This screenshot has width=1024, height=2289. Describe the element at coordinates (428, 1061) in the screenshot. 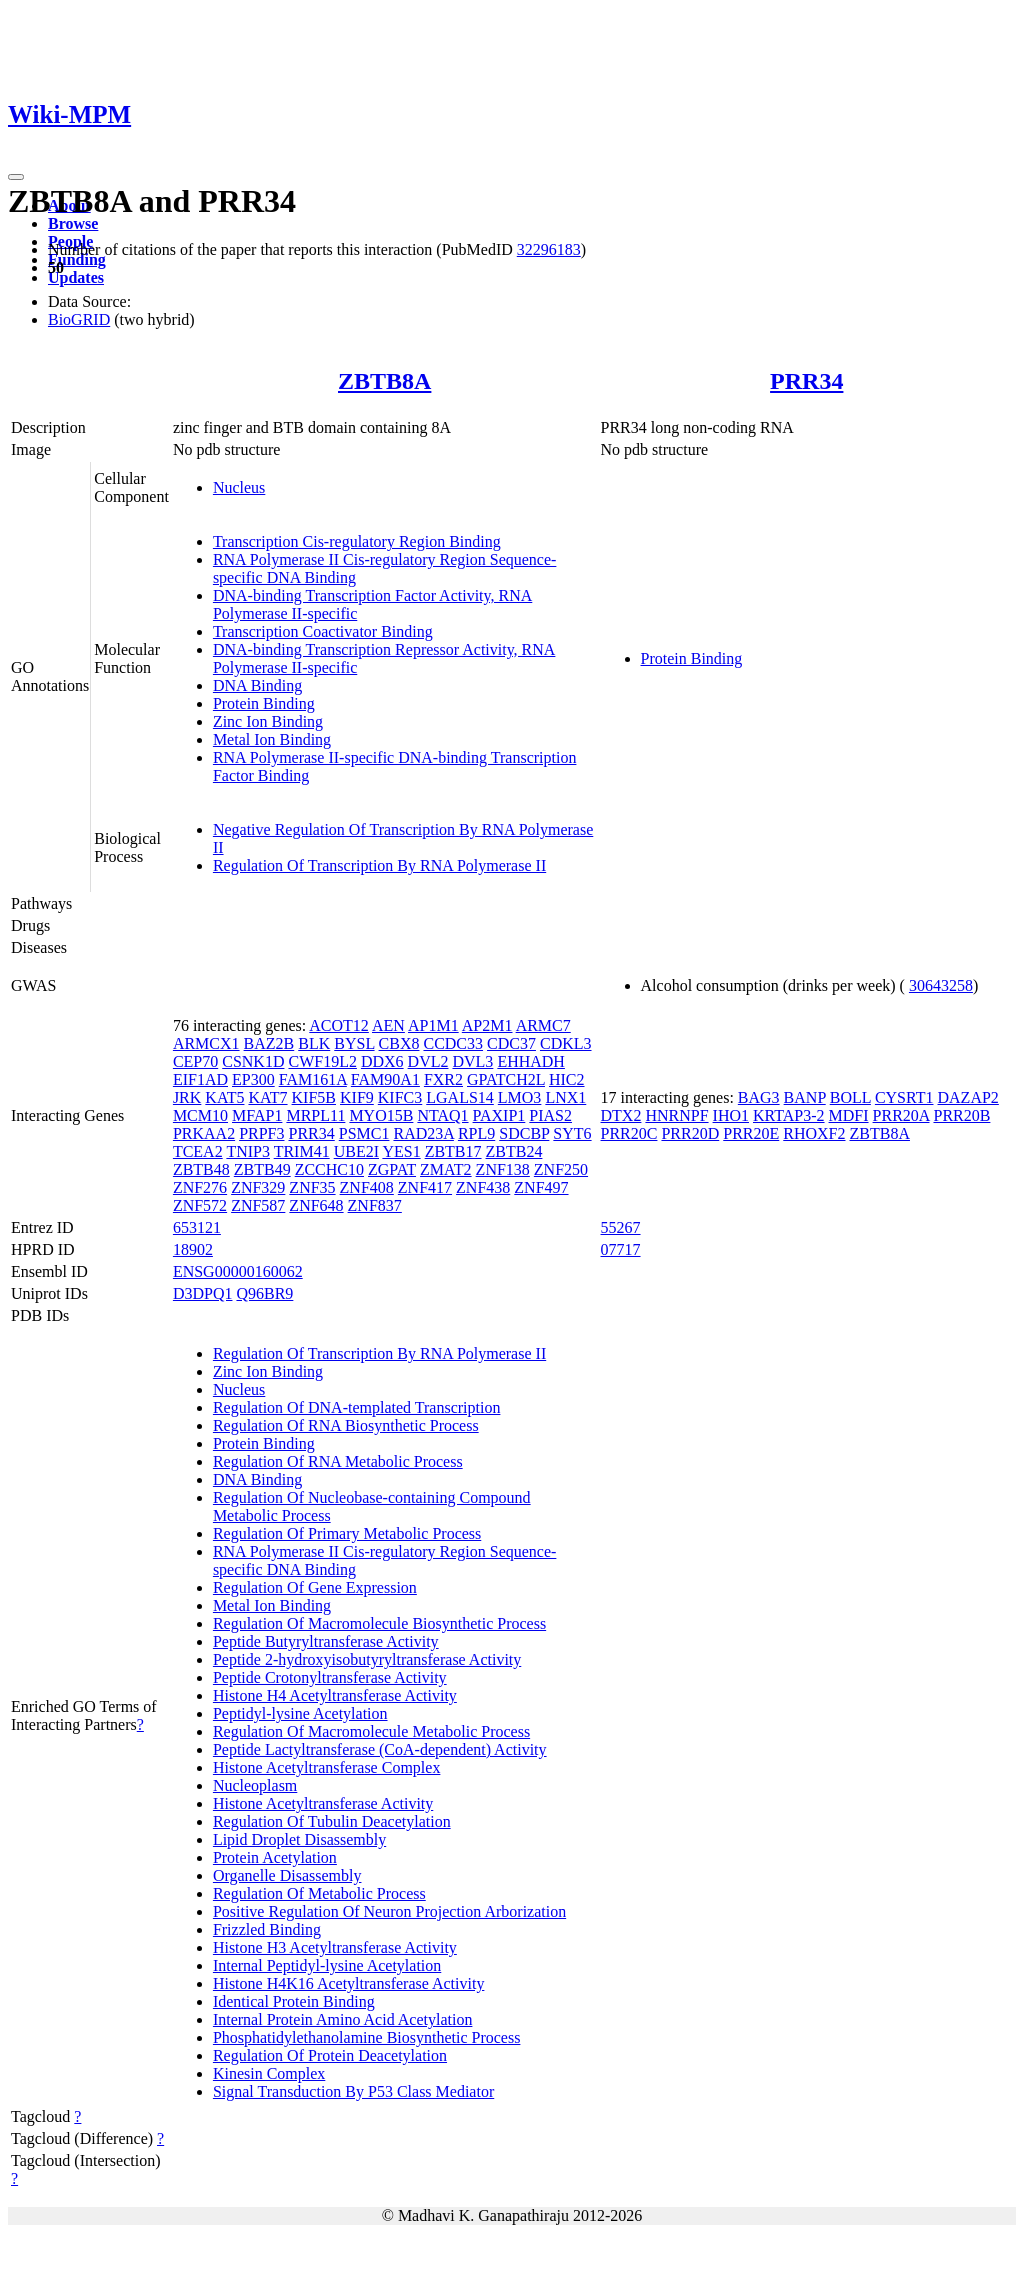

I see `DVL2` at that location.